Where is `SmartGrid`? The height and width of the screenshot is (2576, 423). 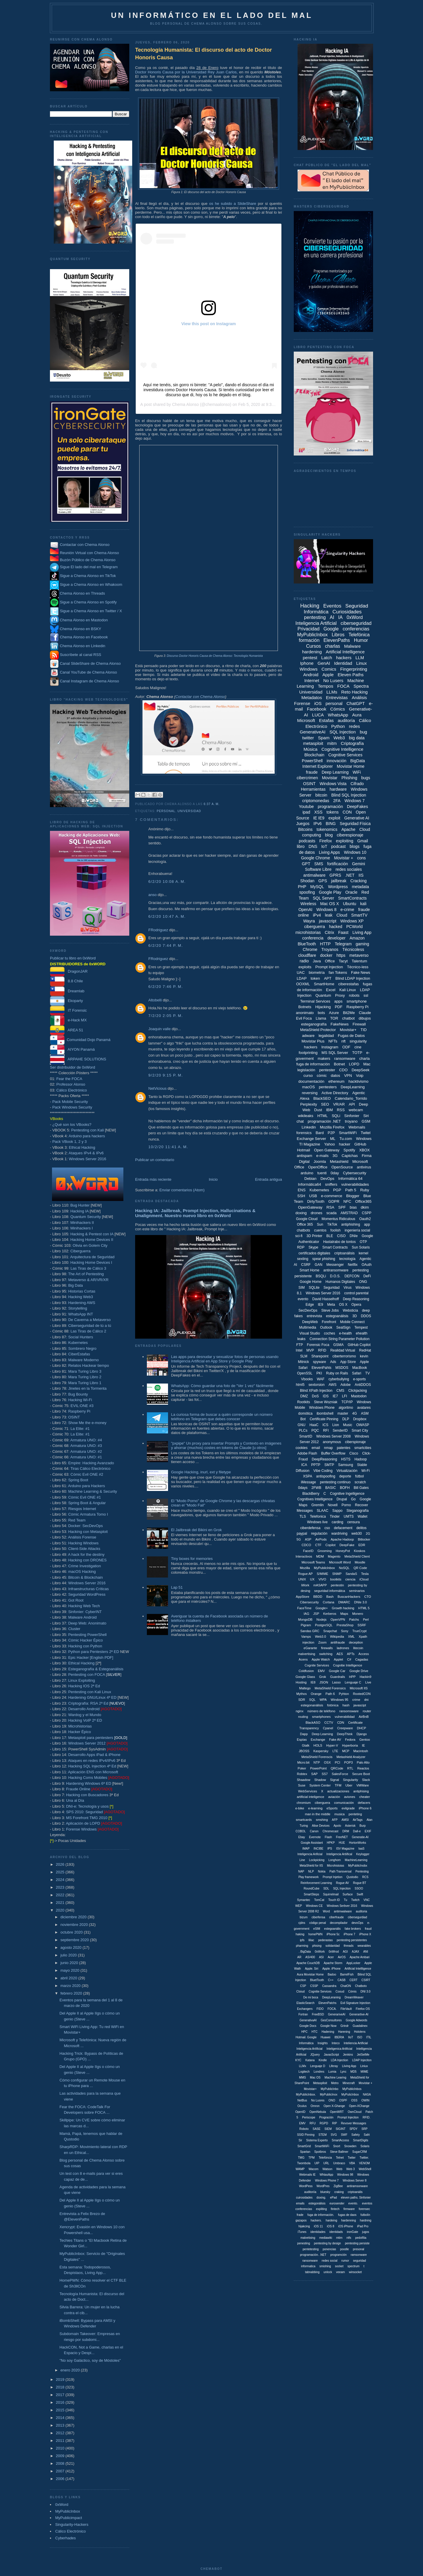 SmartGrid is located at coordinates (304, 2146).